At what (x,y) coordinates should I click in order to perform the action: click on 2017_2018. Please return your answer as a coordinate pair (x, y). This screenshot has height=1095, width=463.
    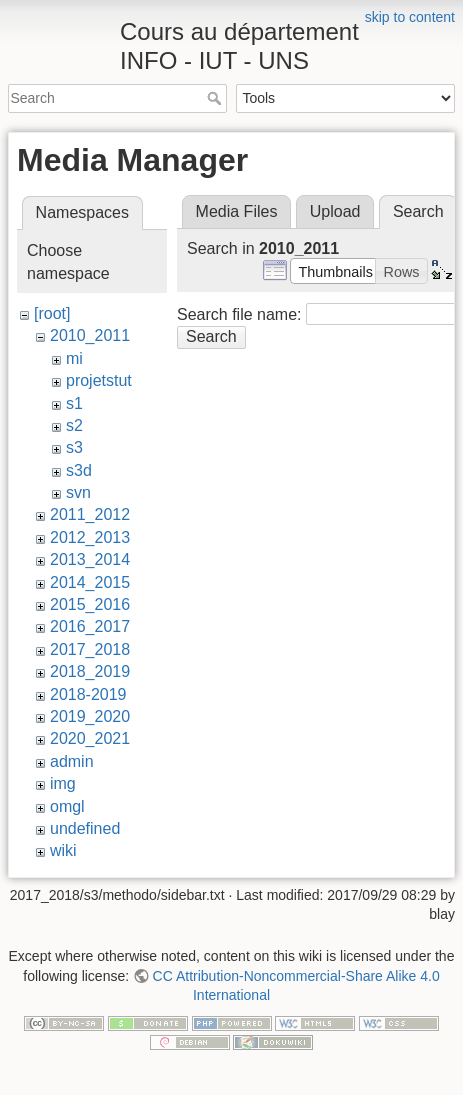
    Looking at the image, I should click on (90, 649).